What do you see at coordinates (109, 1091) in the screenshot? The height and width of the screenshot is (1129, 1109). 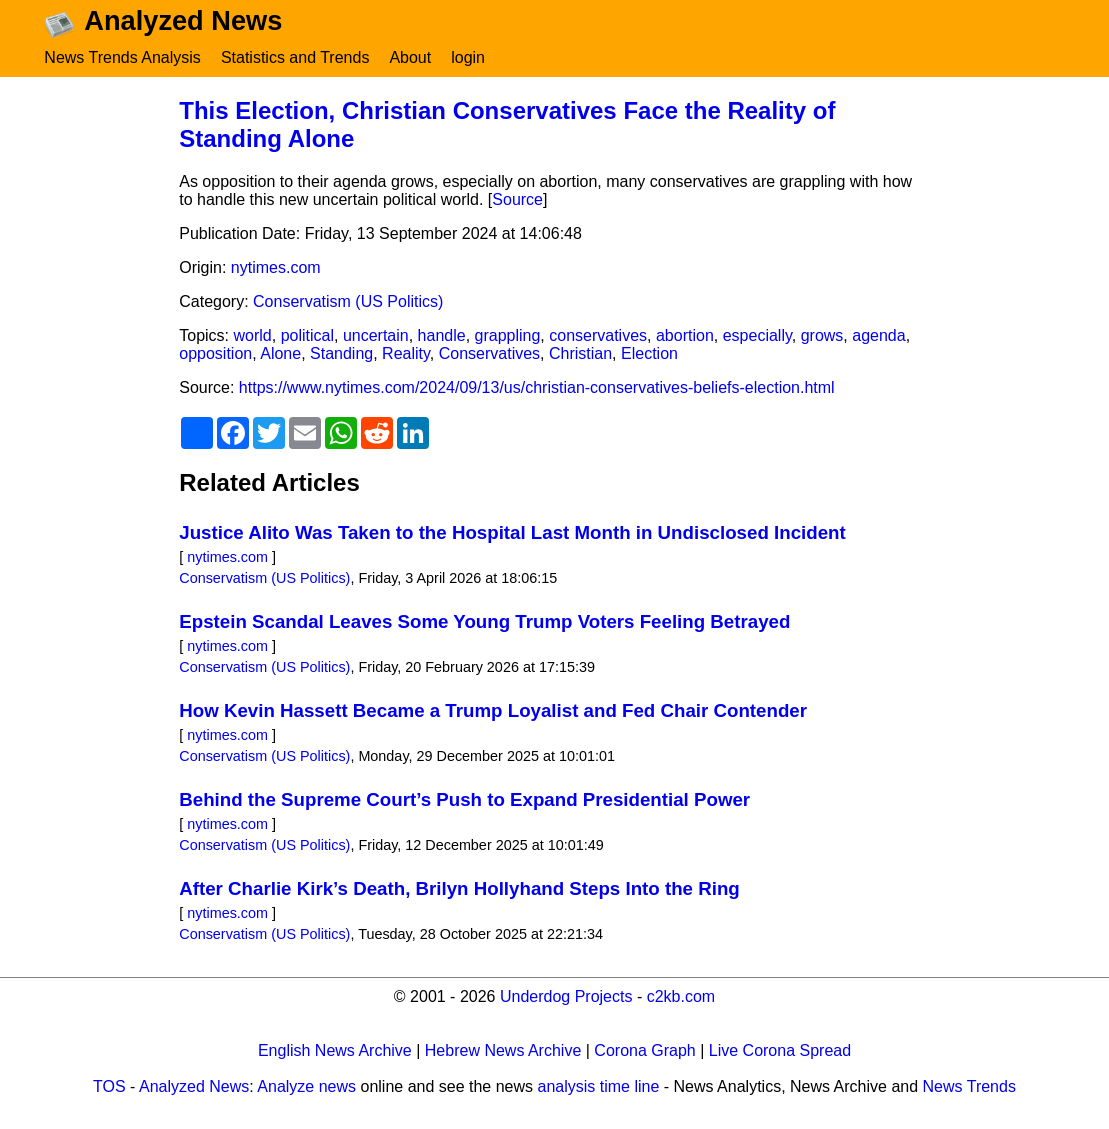 I see `TOS` at bounding box center [109, 1091].